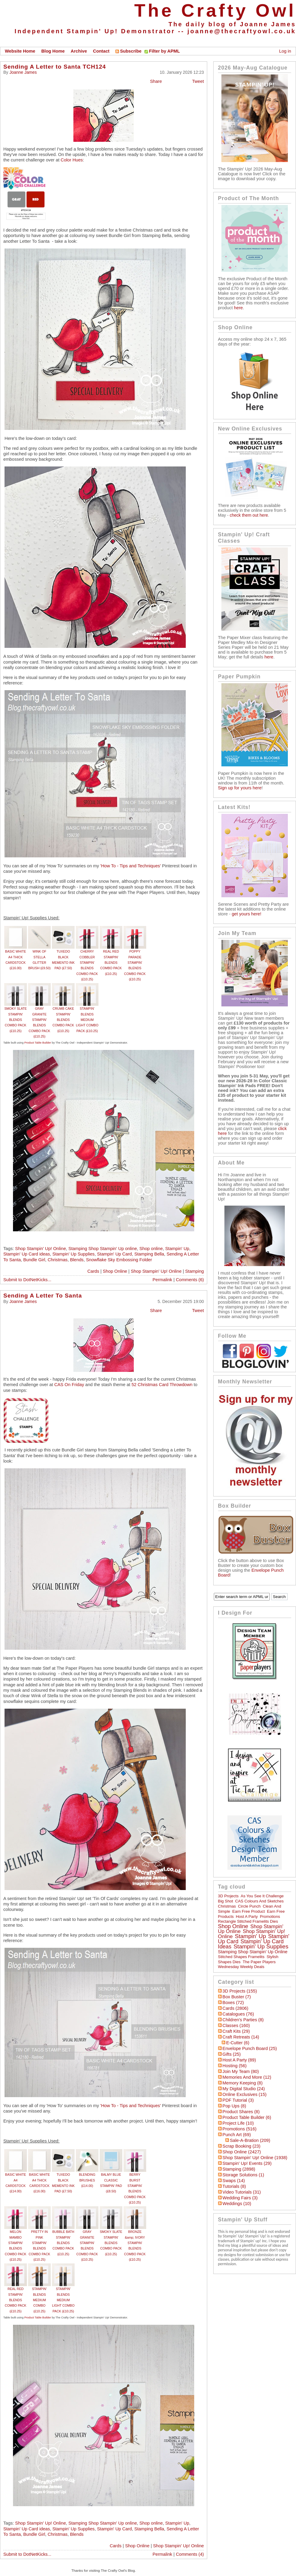 This screenshot has height=2576, width=296. What do you see at coordinates (20, 51) in the screenshot?
I see `Website Home` at bounding box center [20, 51].